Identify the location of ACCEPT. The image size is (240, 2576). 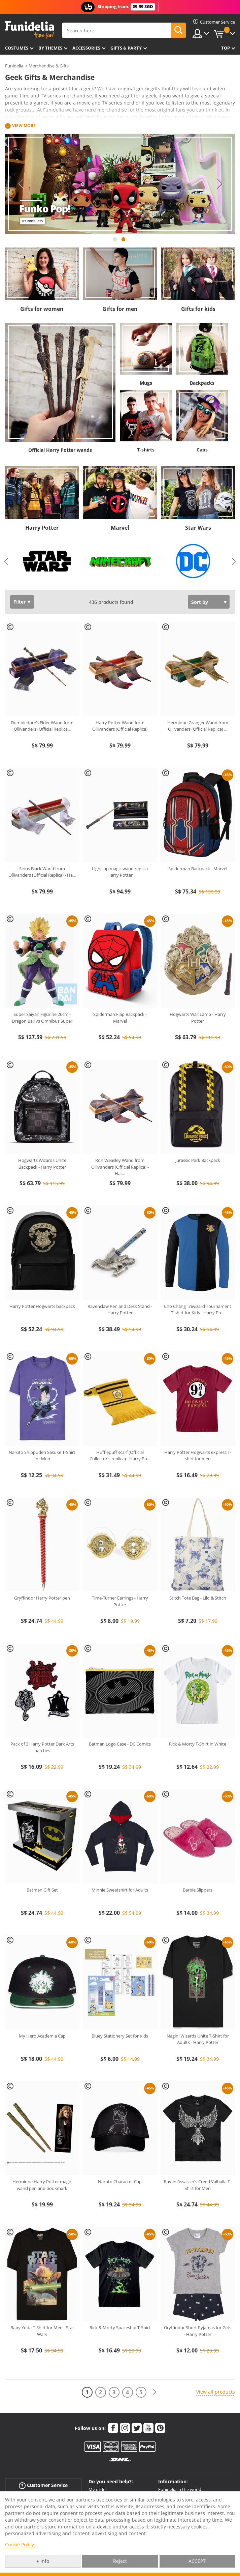
(197, 2561).